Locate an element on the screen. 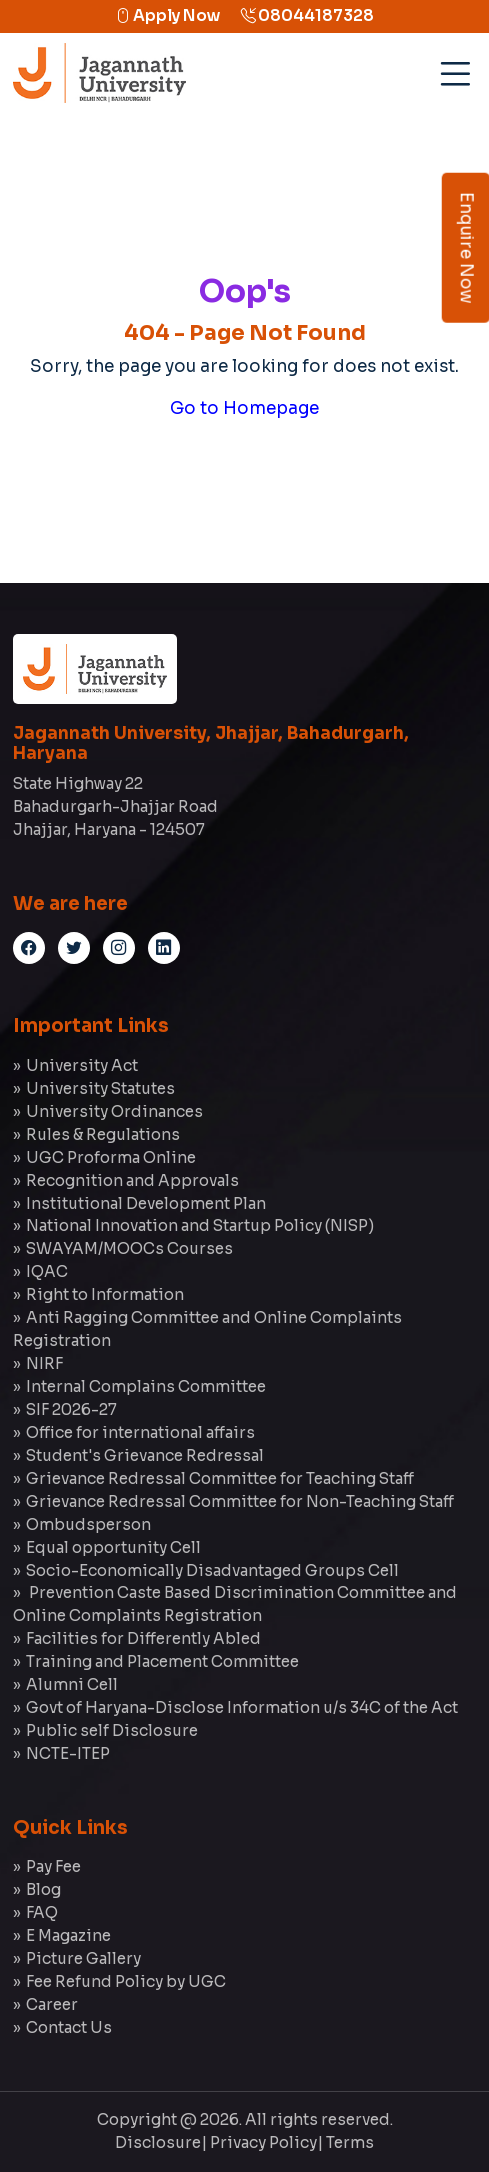 The width and height of the screenshot is (489, 2172). IQAC is located at coordinates (47, 1271).